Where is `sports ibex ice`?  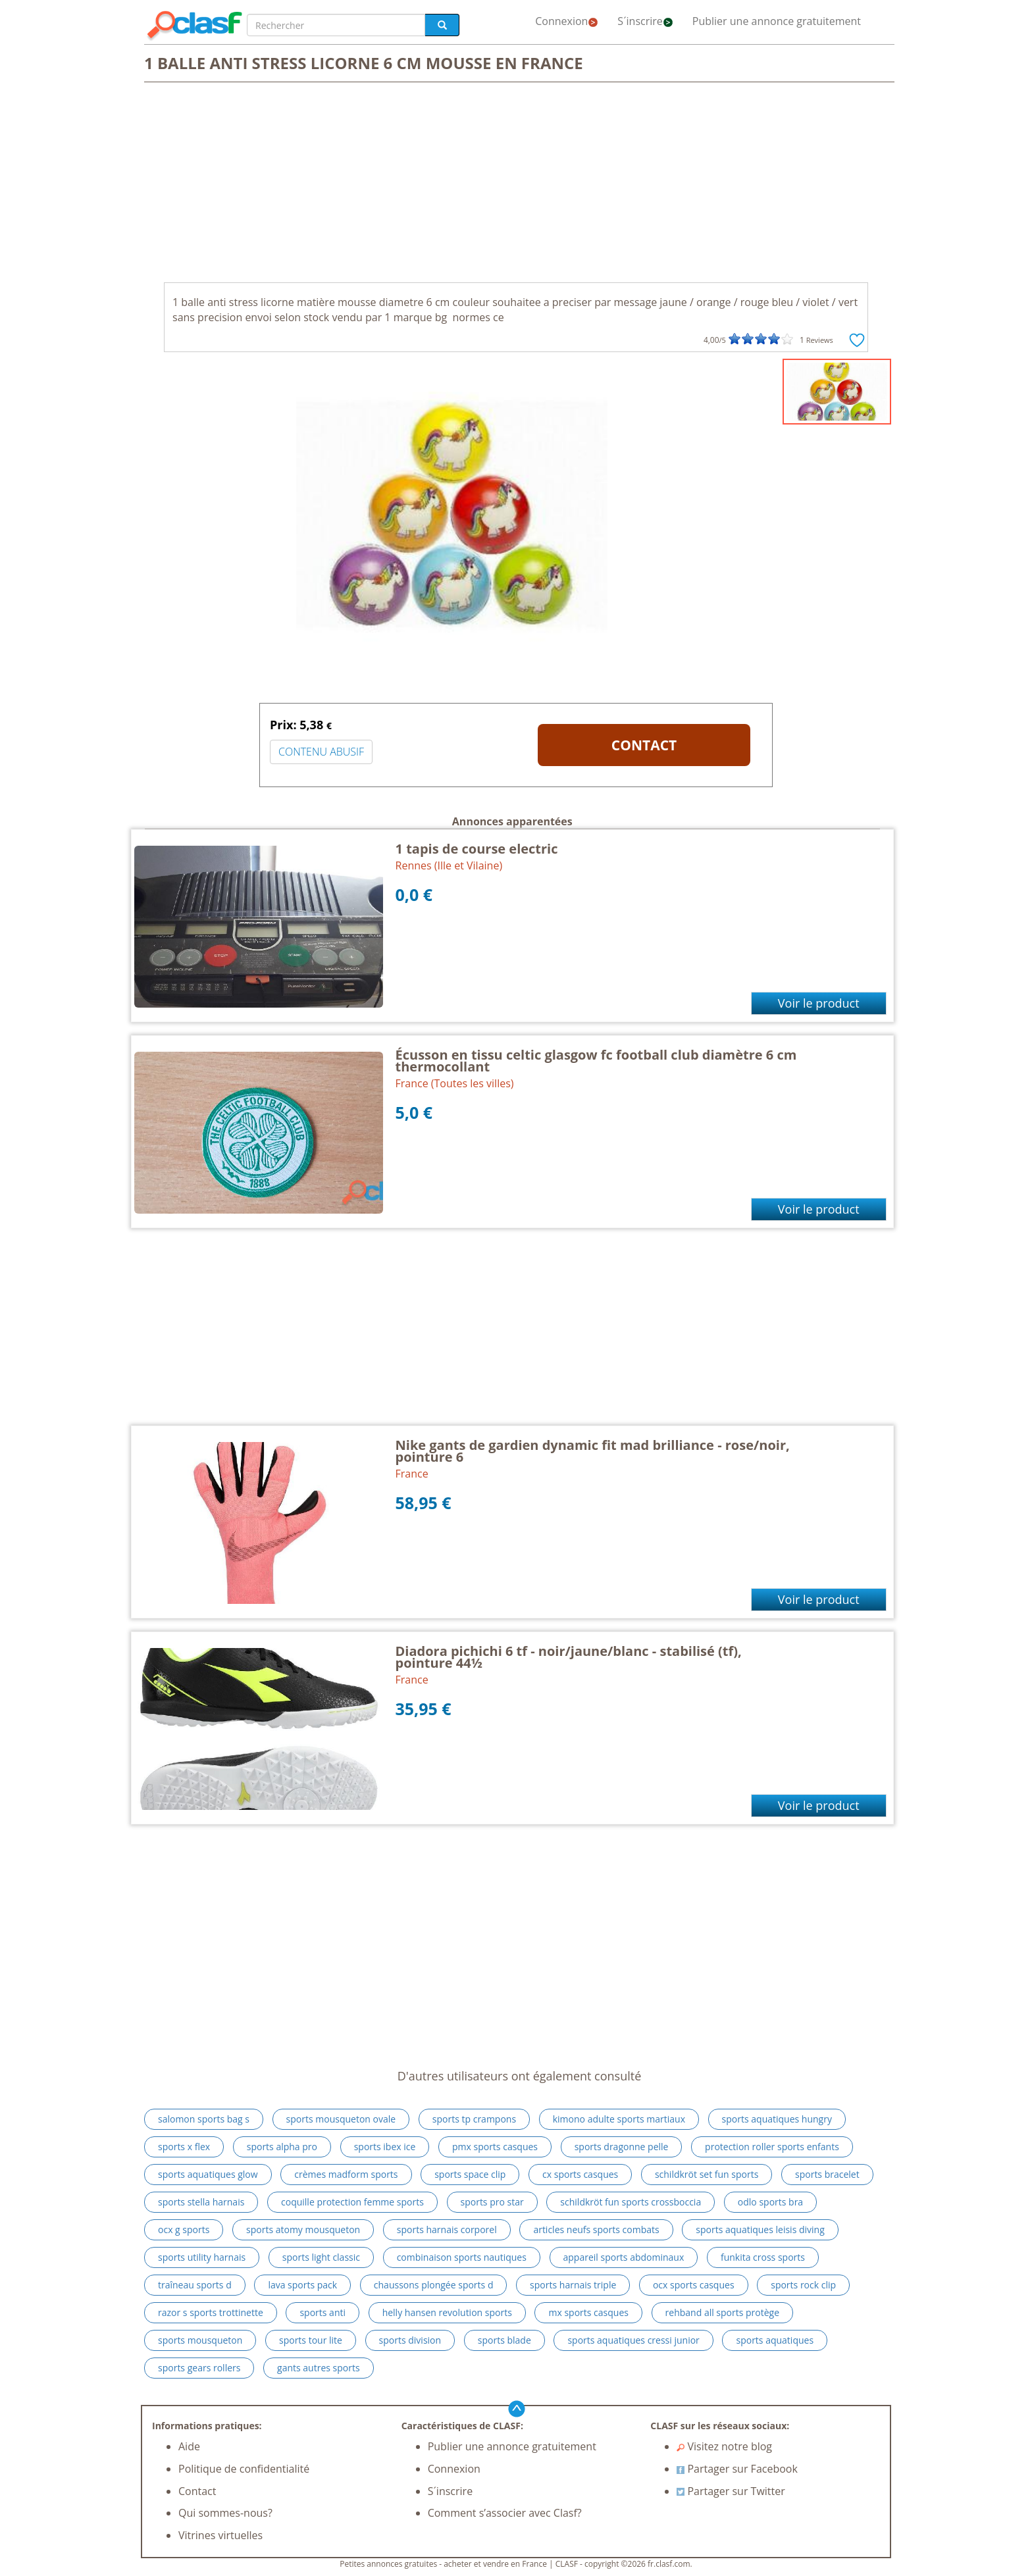 sports ibex ice is located at coordinates (385, 2146).